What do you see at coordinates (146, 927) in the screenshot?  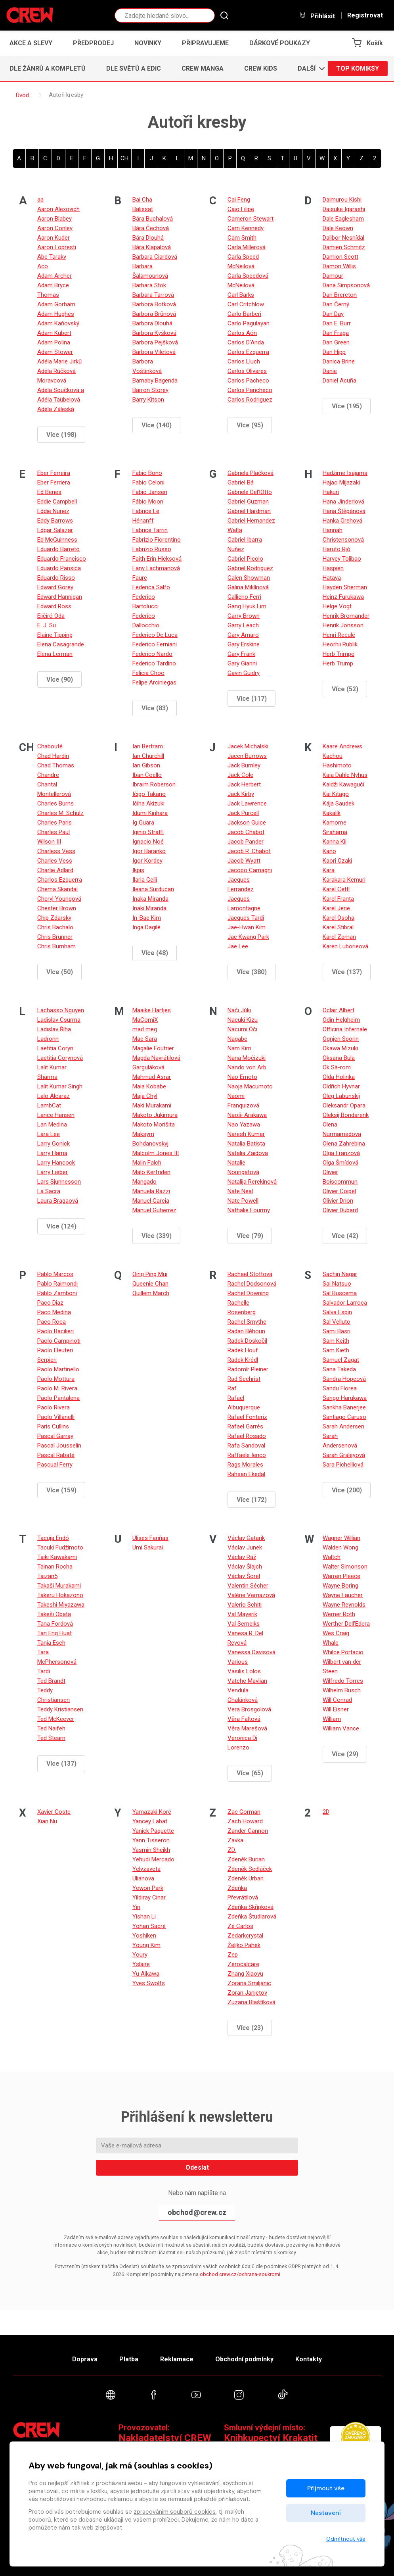 I see `Inga Dagilé` at bounding box center [146, 927].